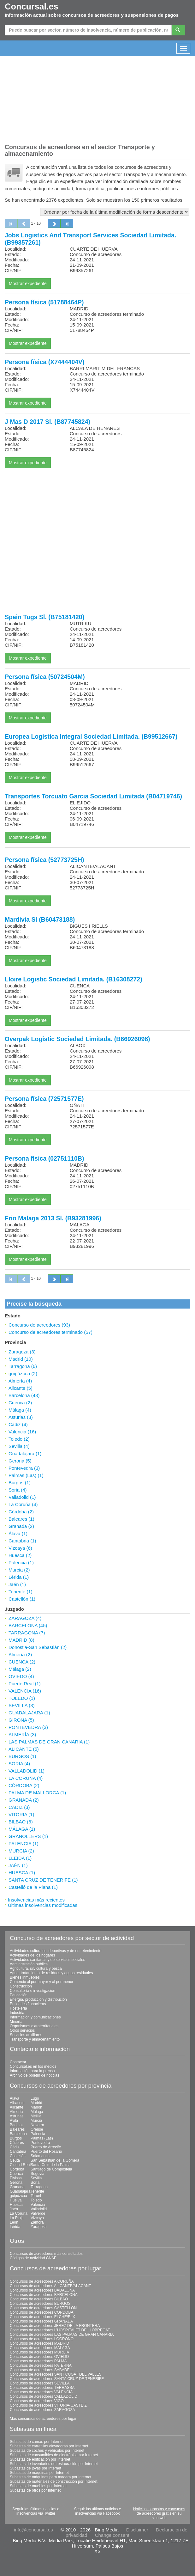  What do you see at coordinates (159, 2511) in the screenshot?
I see `Noticias, subastas y concursos de acreedores` at bounding box center [159, 2511].